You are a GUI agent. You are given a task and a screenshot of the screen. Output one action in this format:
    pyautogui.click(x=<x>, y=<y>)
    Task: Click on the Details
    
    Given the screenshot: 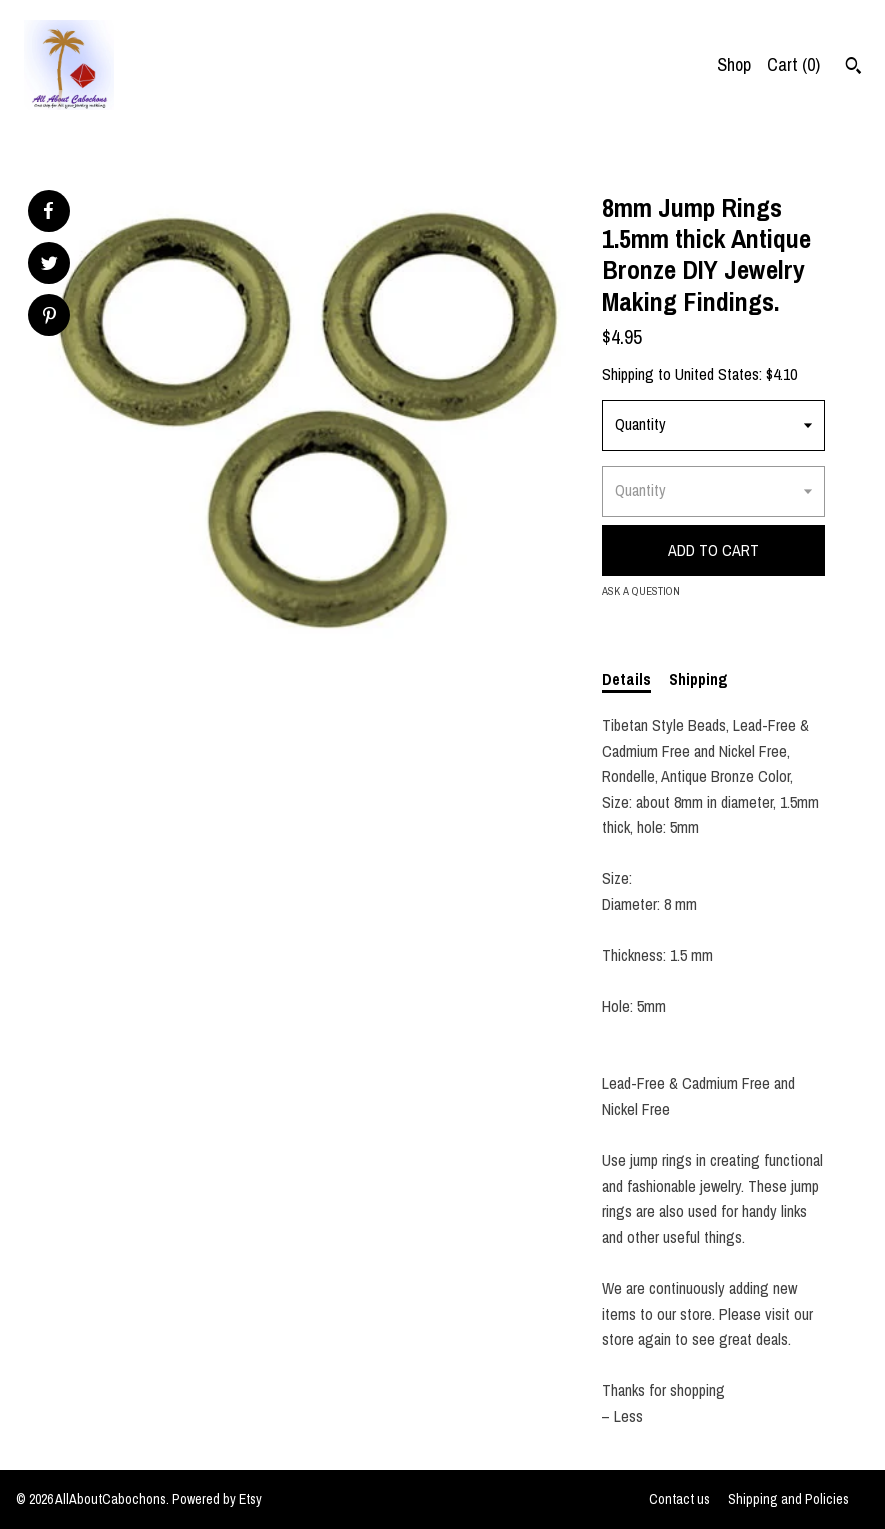 What is the action you would take?
    pyautogui.click(x=626, y=679)
    